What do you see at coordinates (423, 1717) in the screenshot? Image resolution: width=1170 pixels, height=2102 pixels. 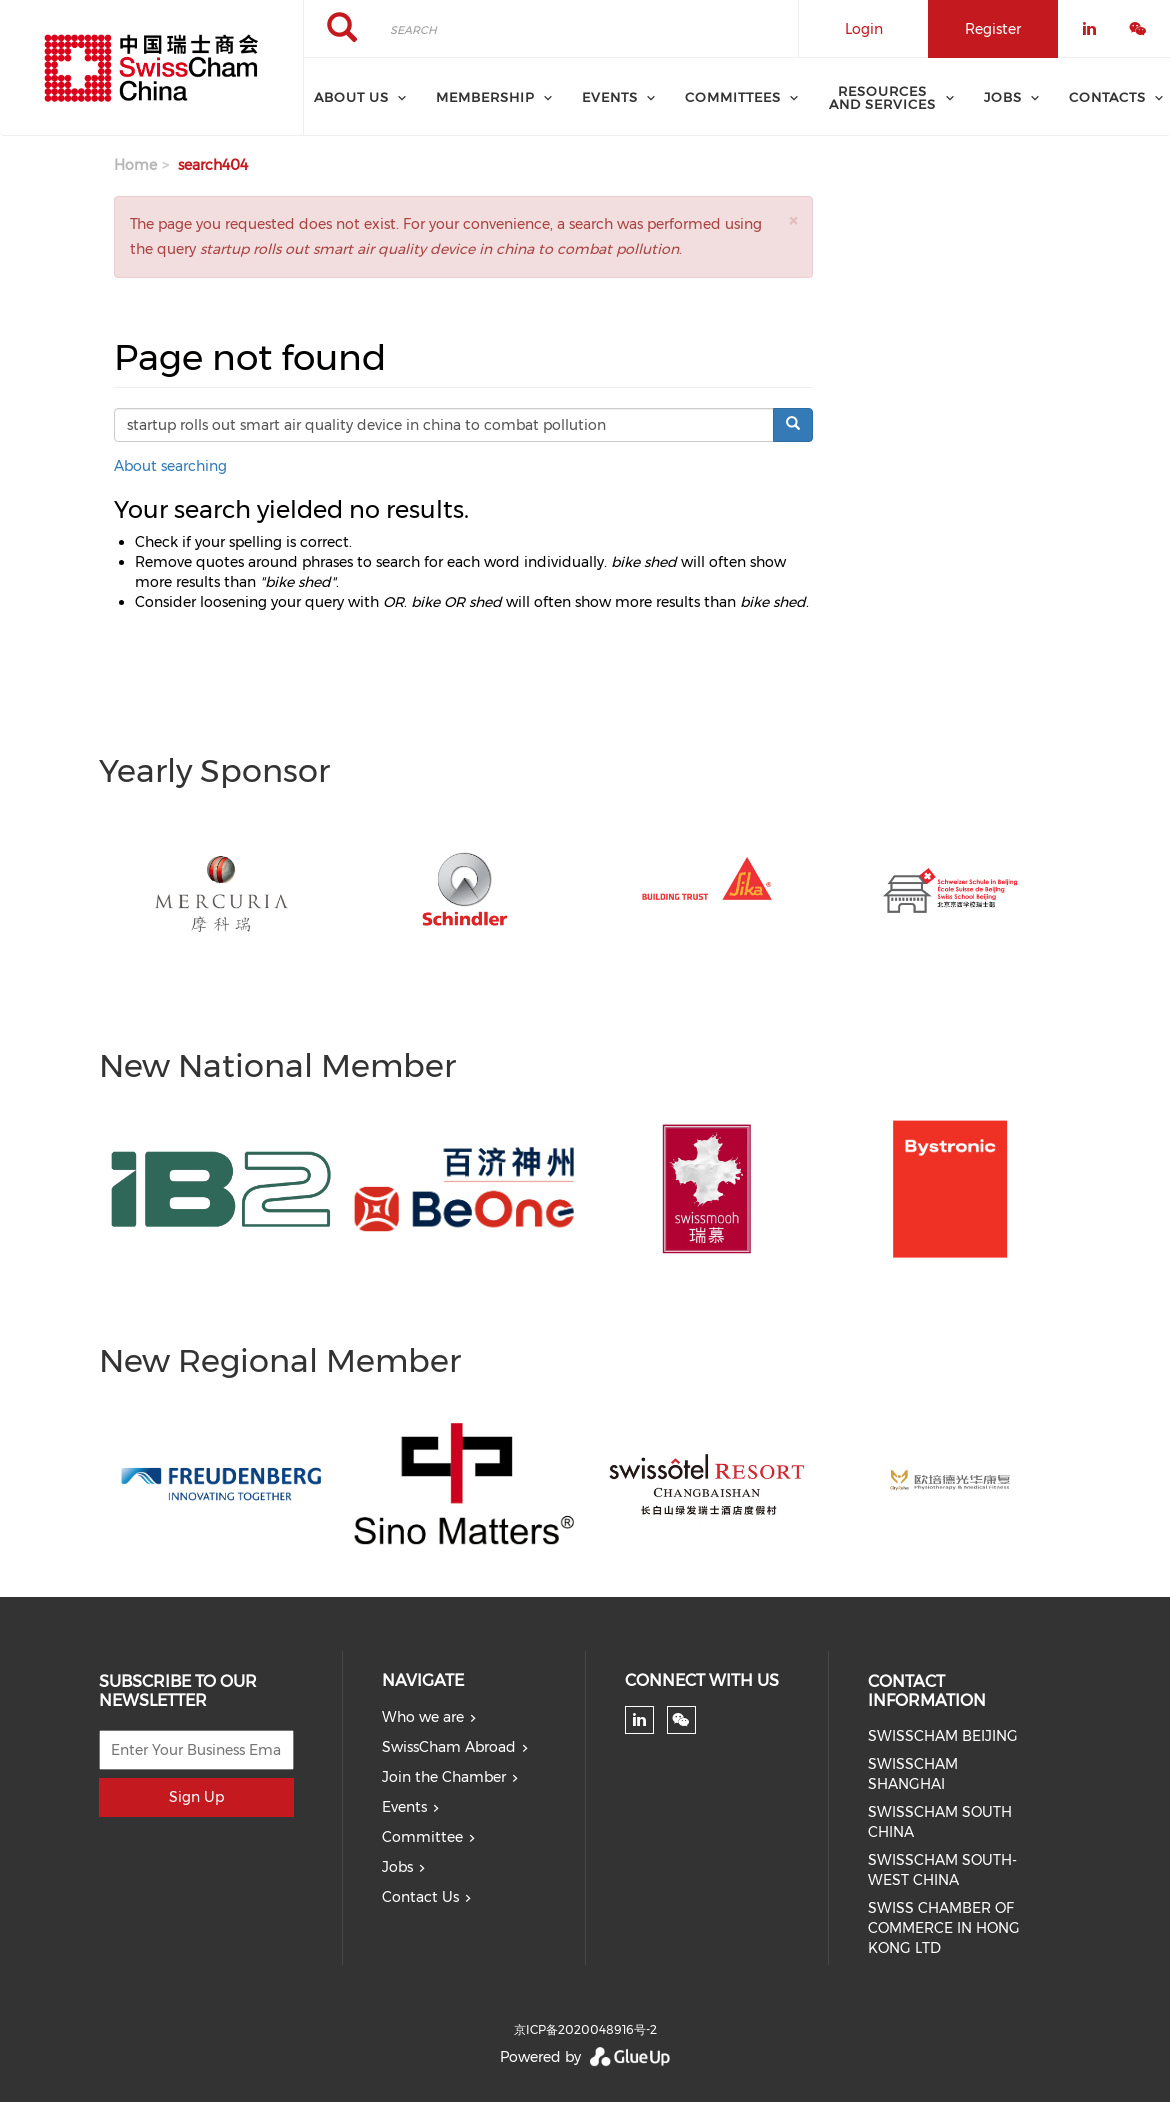 I see `Who we are` at bounding box center [423, 1717].